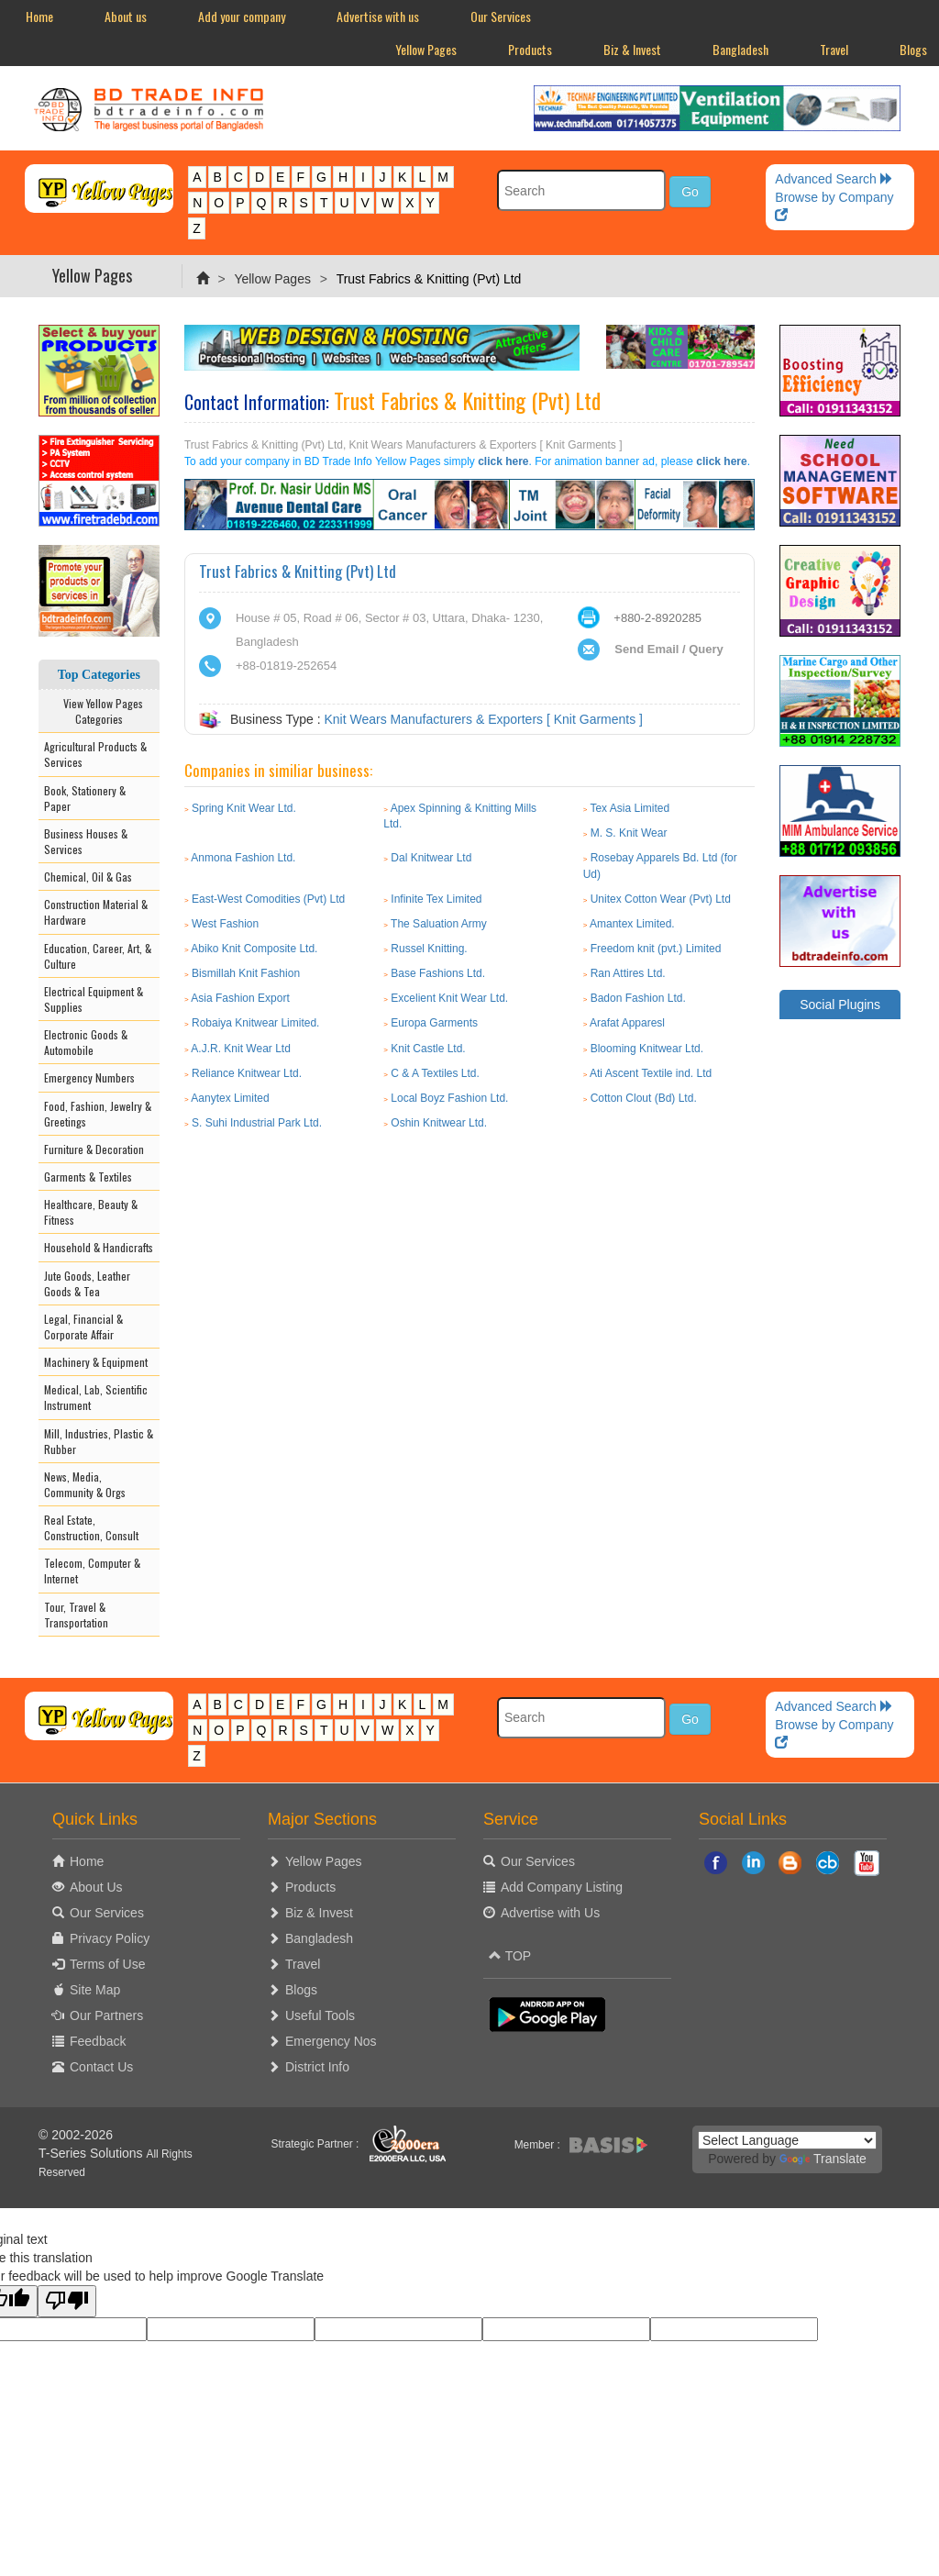 The width and height of the screenshot is (939, 2576). Describe the element at coordinates (787, 2140) in the screenshot. I see `[Language Translate Widget]` at that location.